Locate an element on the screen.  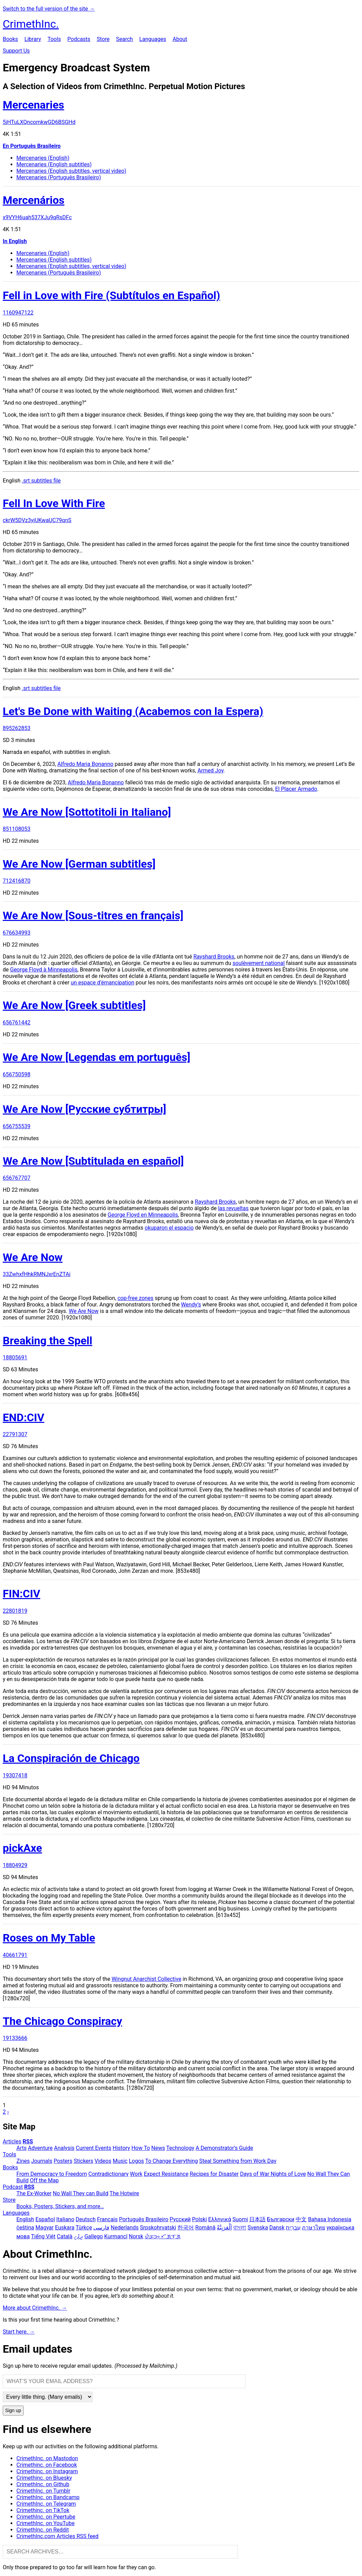
18804929 is located at coordinates (15, 1865).